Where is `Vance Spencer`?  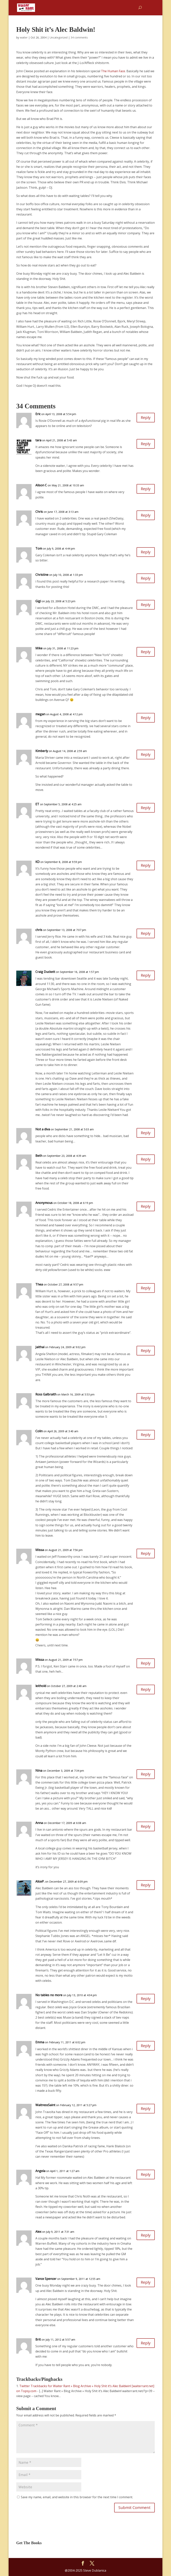
Vance Spencer is located at coordinates (45, 2279).